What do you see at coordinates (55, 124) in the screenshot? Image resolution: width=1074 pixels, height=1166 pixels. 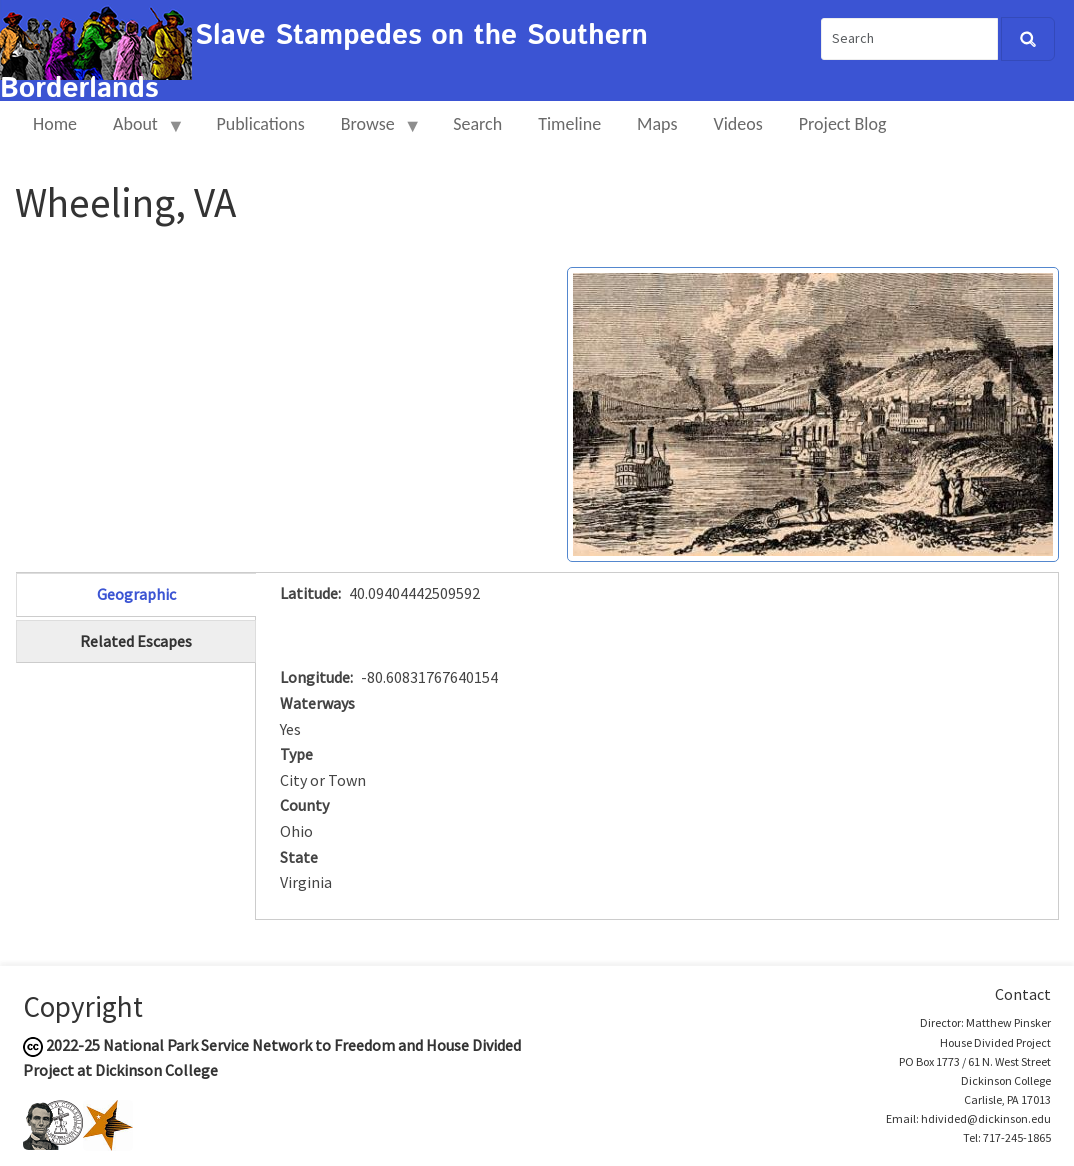 I see `Home [menuitem]` at bounding box center [55, 124].